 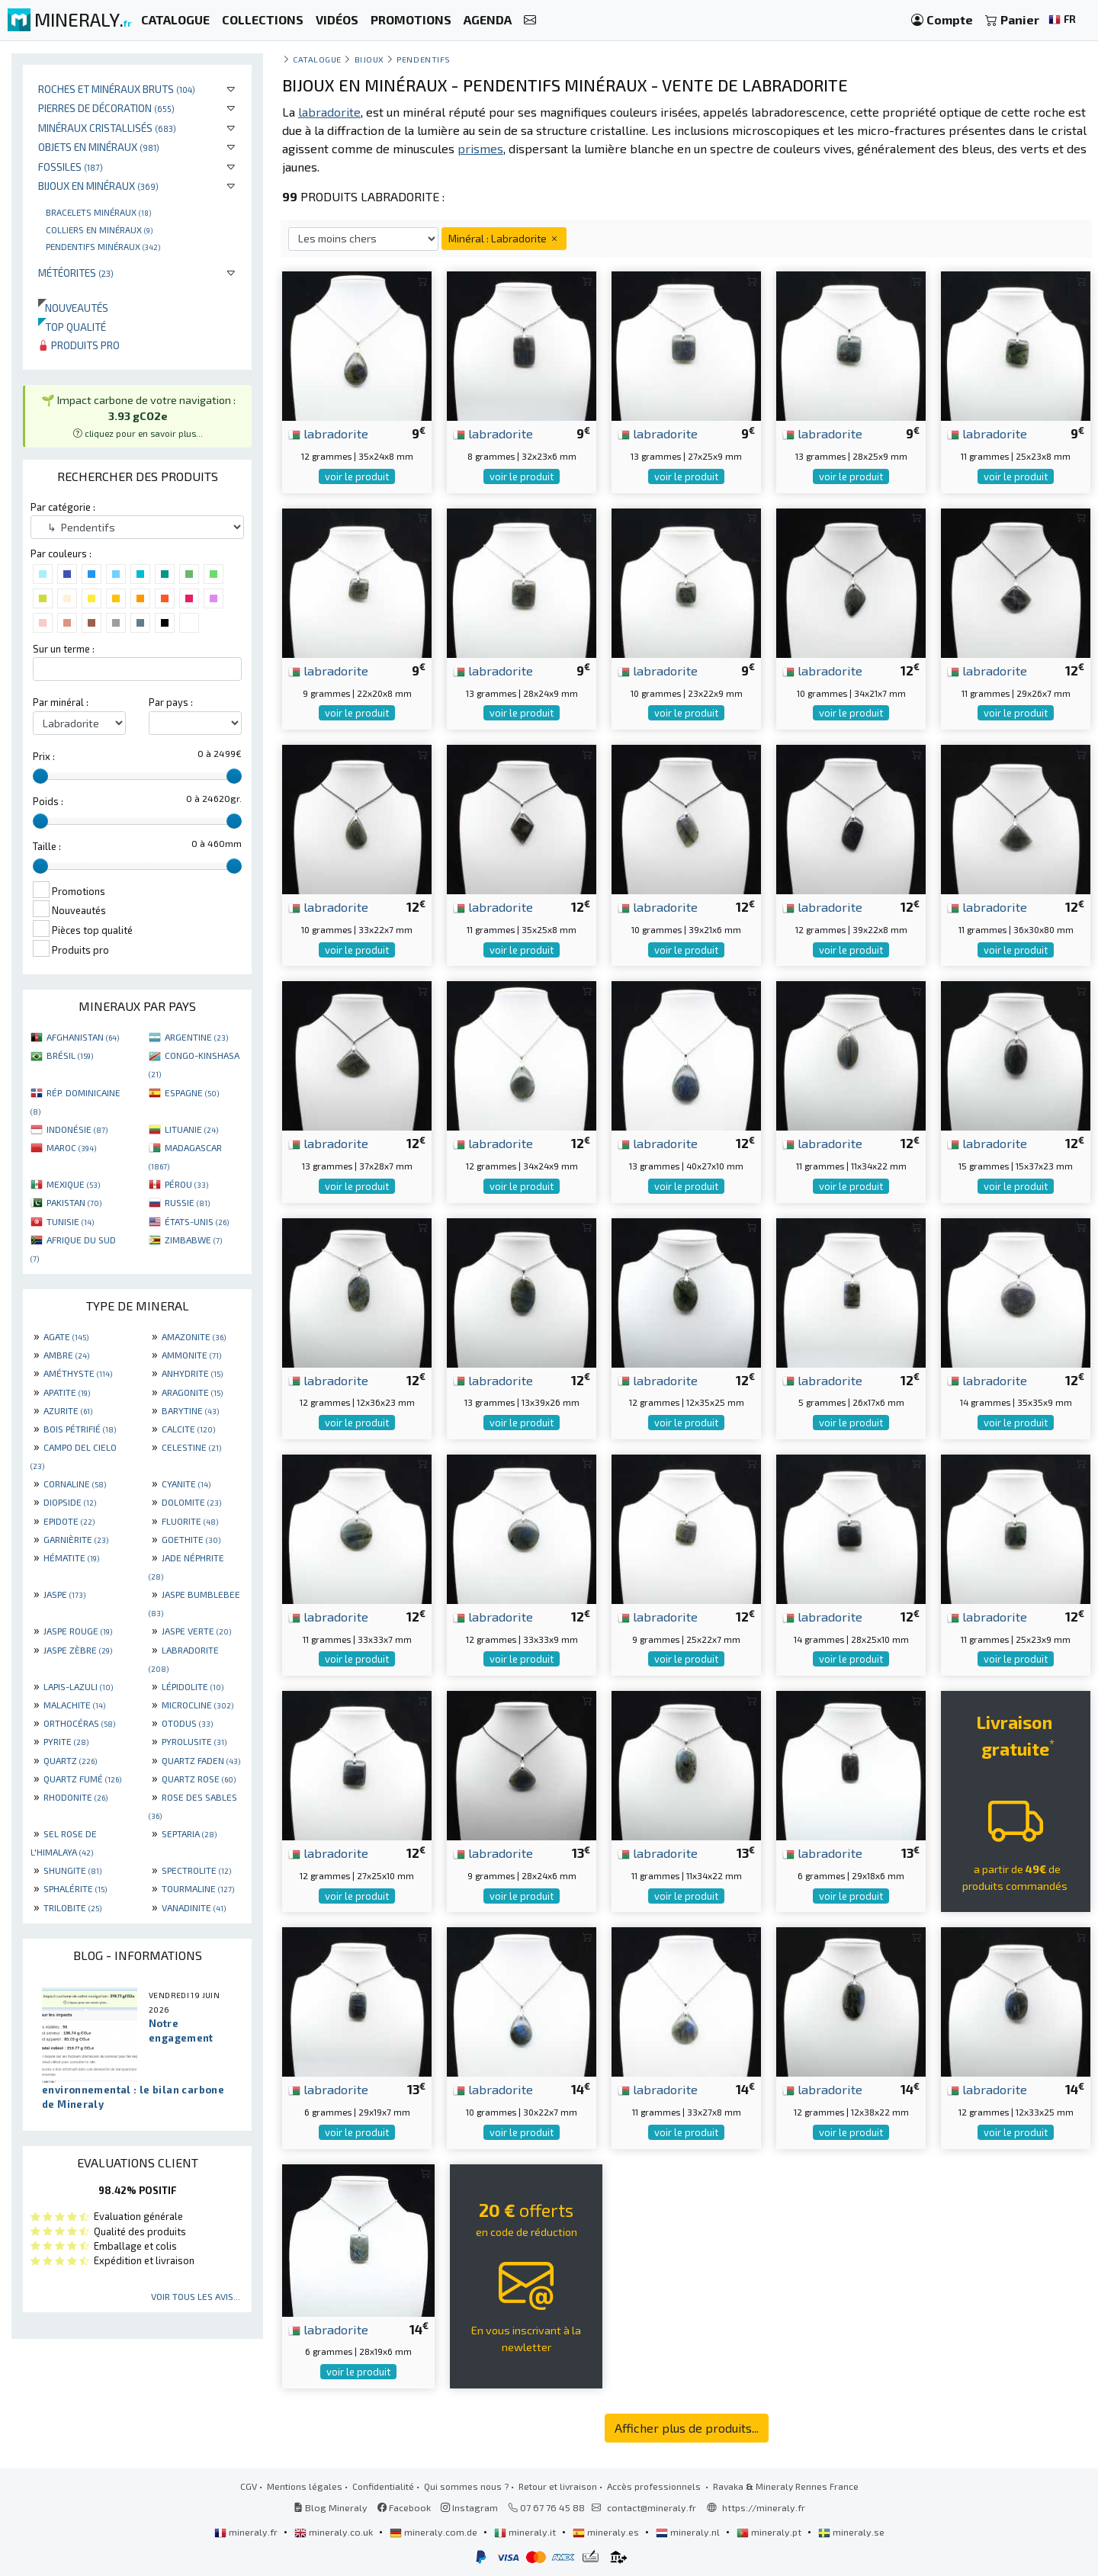 What do you see at coordinates (193, 1239) in the screenshot?
I see `ZIMBABWE` at bounding box center [193, 1239].